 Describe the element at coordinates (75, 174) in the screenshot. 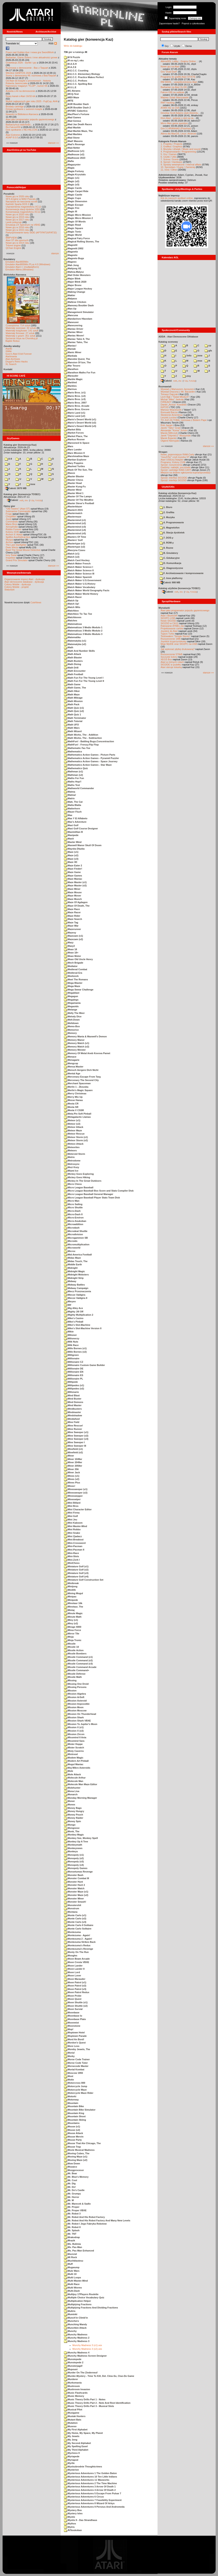

I see `Magia Krysztalu` at that location.